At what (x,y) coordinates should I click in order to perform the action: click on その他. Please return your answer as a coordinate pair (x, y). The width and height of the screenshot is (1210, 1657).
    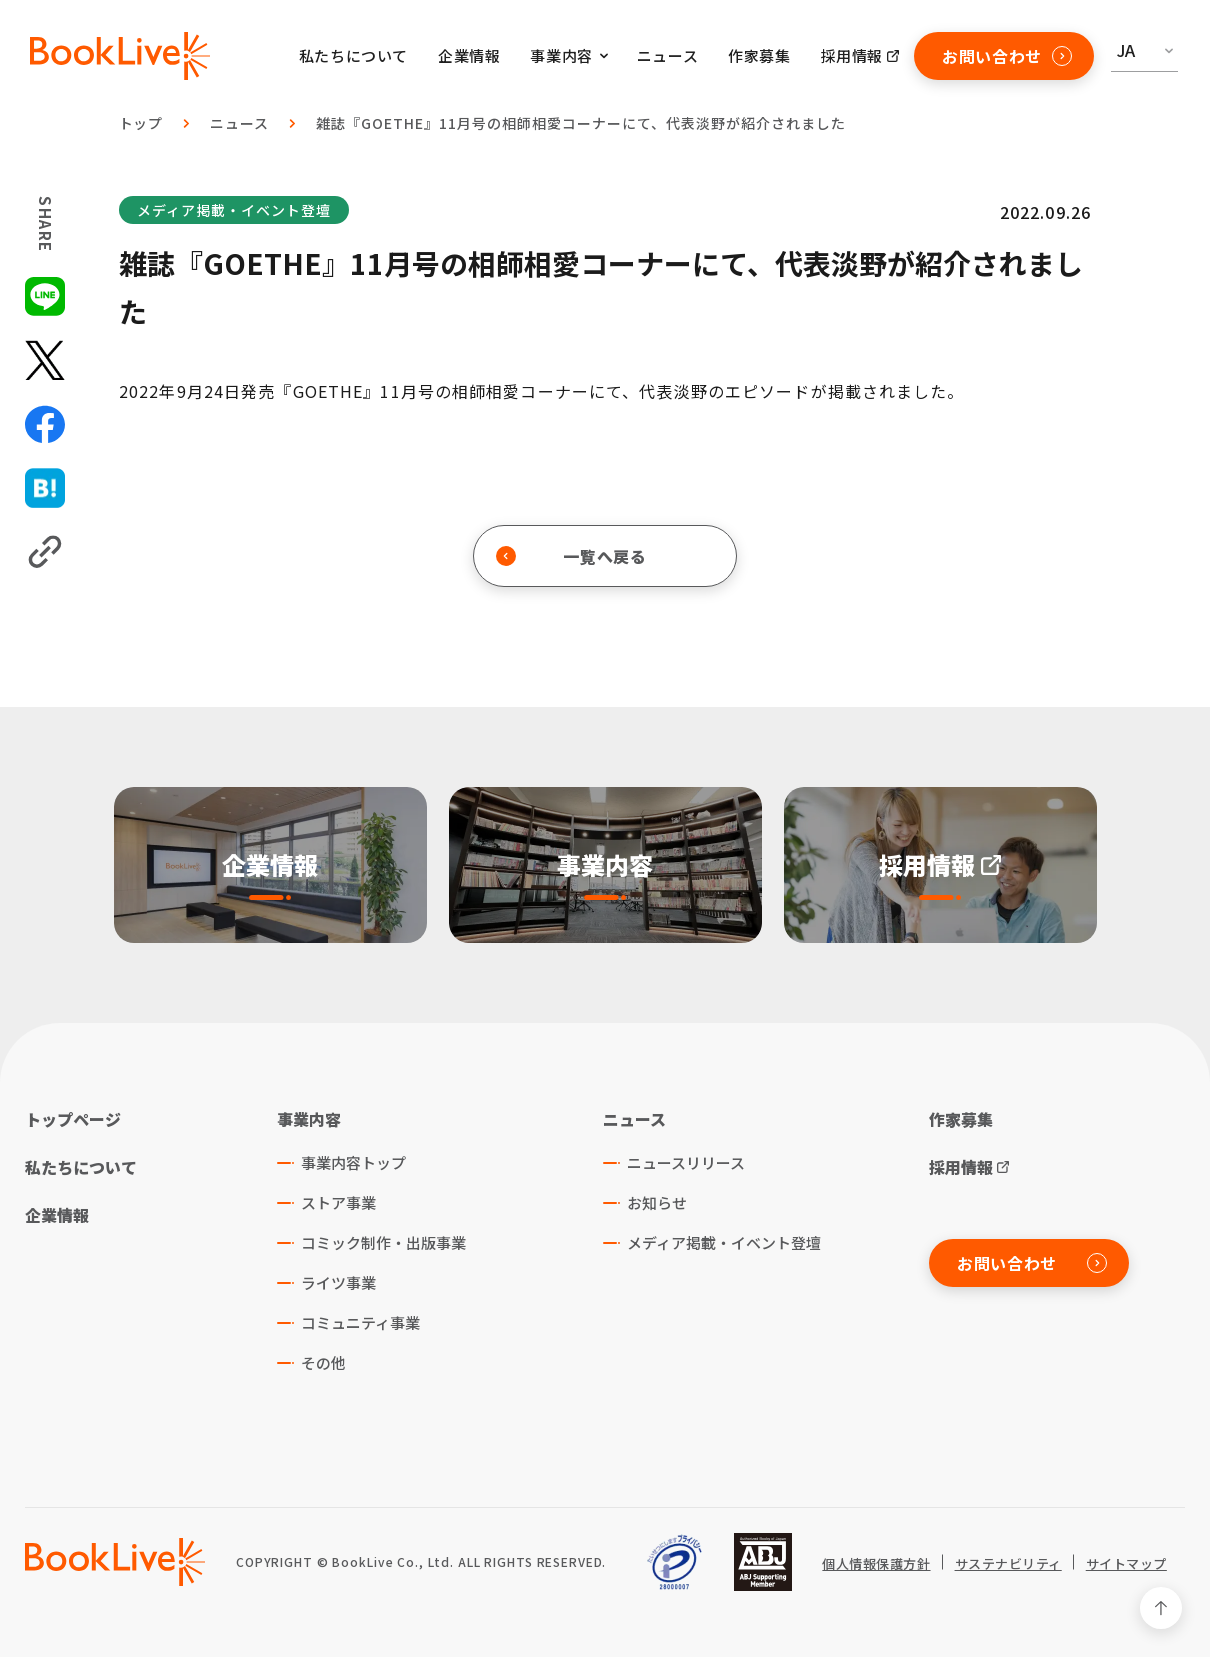
    Looking at the image, I should click on (323, 1362).